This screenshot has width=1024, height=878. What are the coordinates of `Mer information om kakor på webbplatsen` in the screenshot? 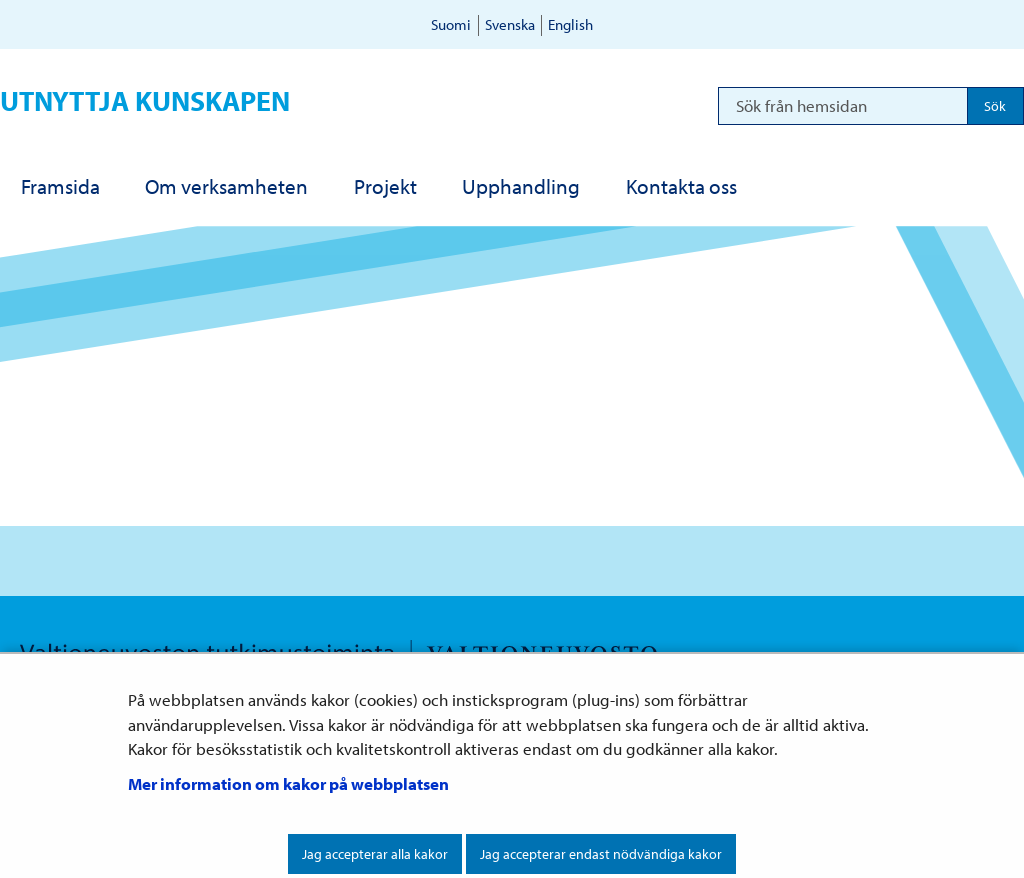 It's located at (288, 783).